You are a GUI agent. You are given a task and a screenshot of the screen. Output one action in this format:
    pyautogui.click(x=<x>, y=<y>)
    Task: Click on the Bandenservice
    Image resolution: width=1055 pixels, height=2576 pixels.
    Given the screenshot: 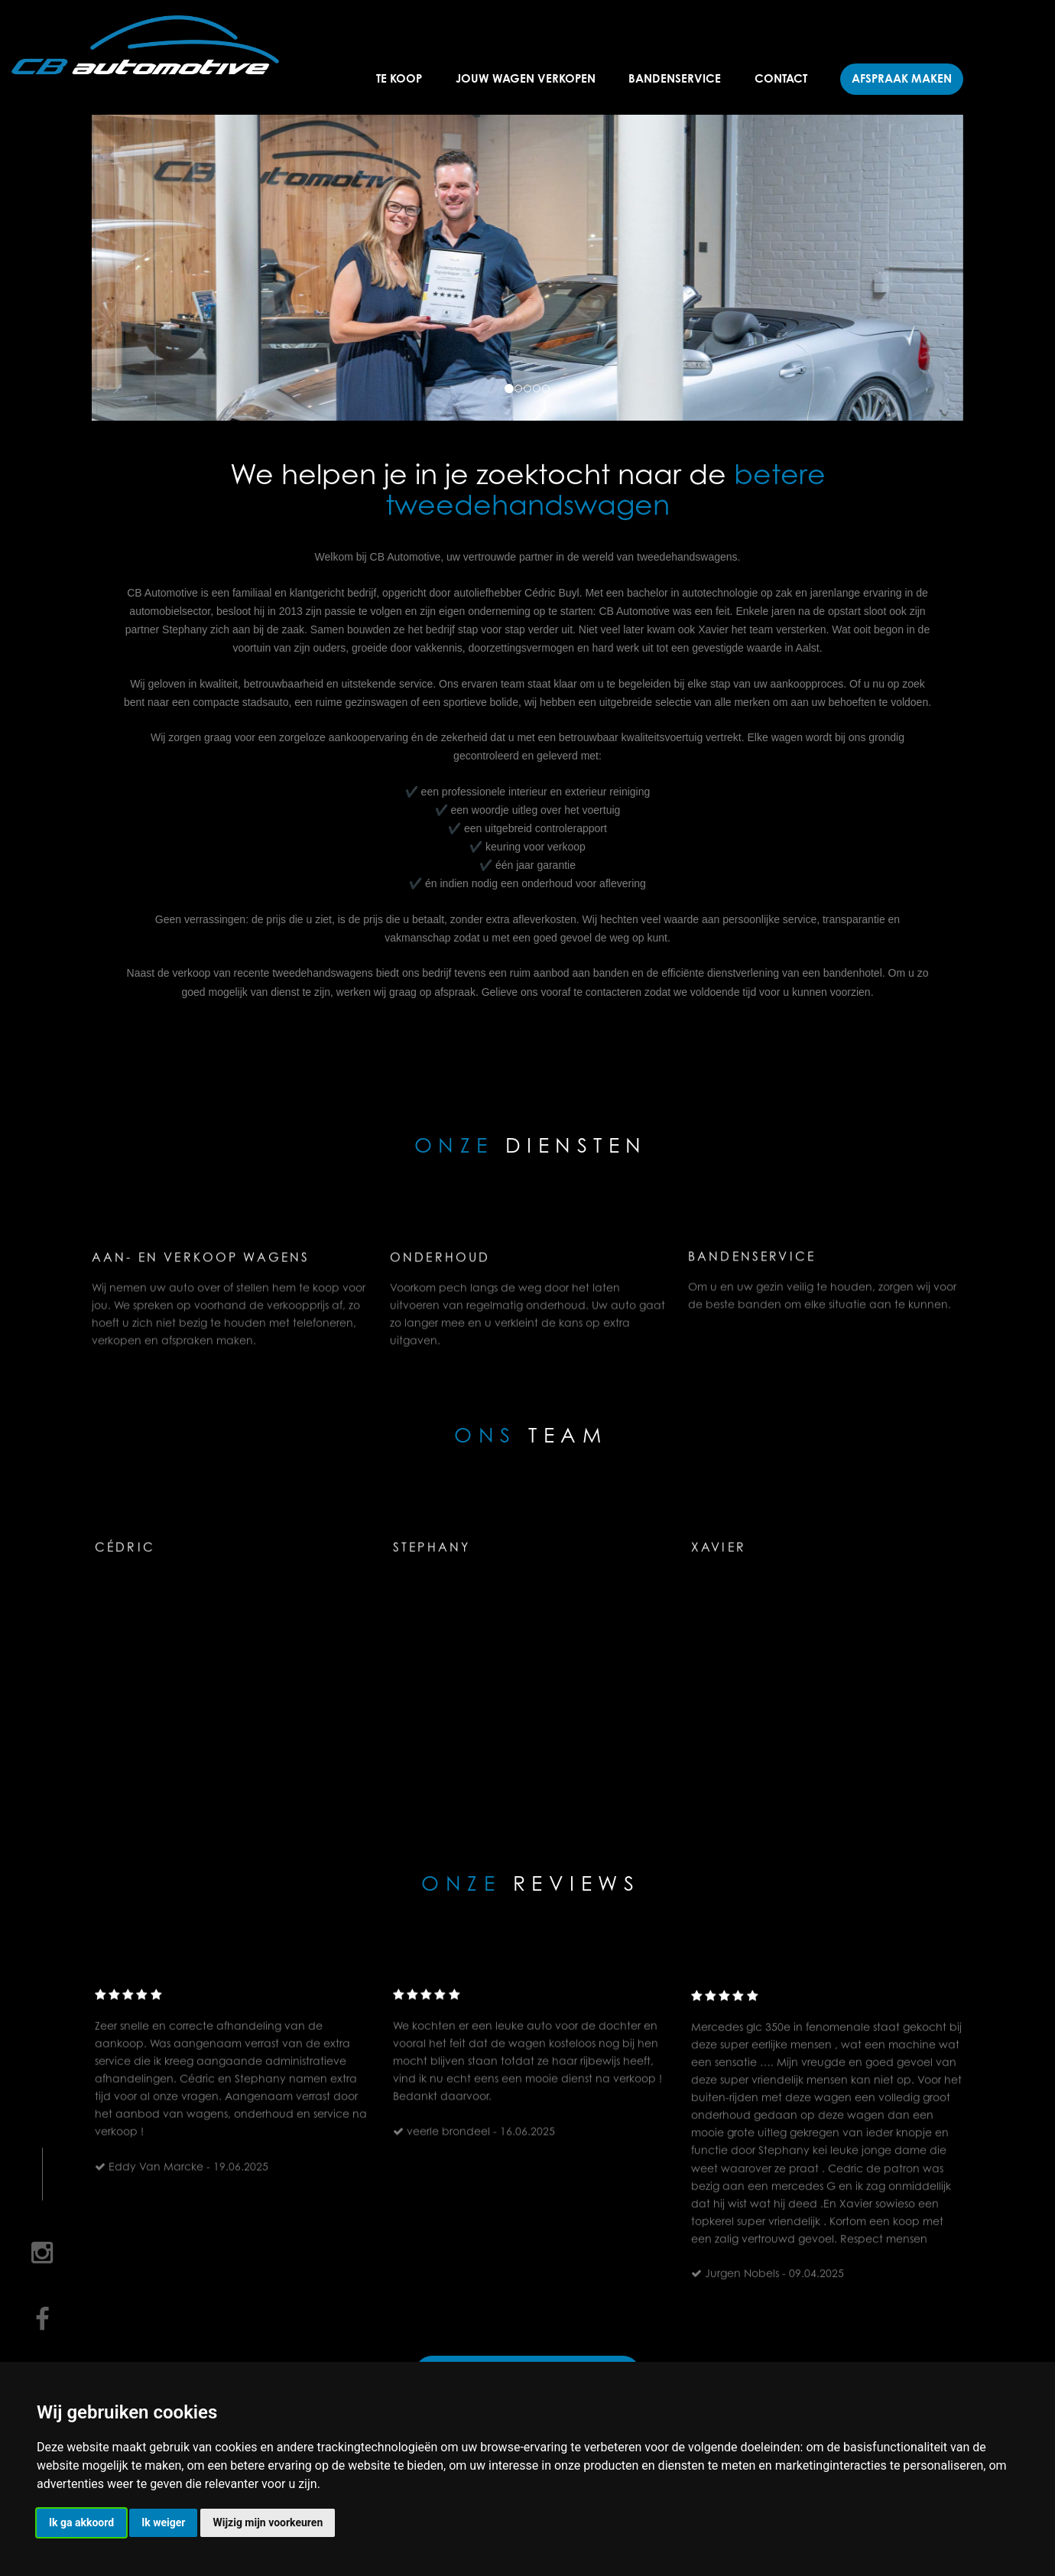 What is the action you would take?
    pyautogui.click(x=674, y=78)
    